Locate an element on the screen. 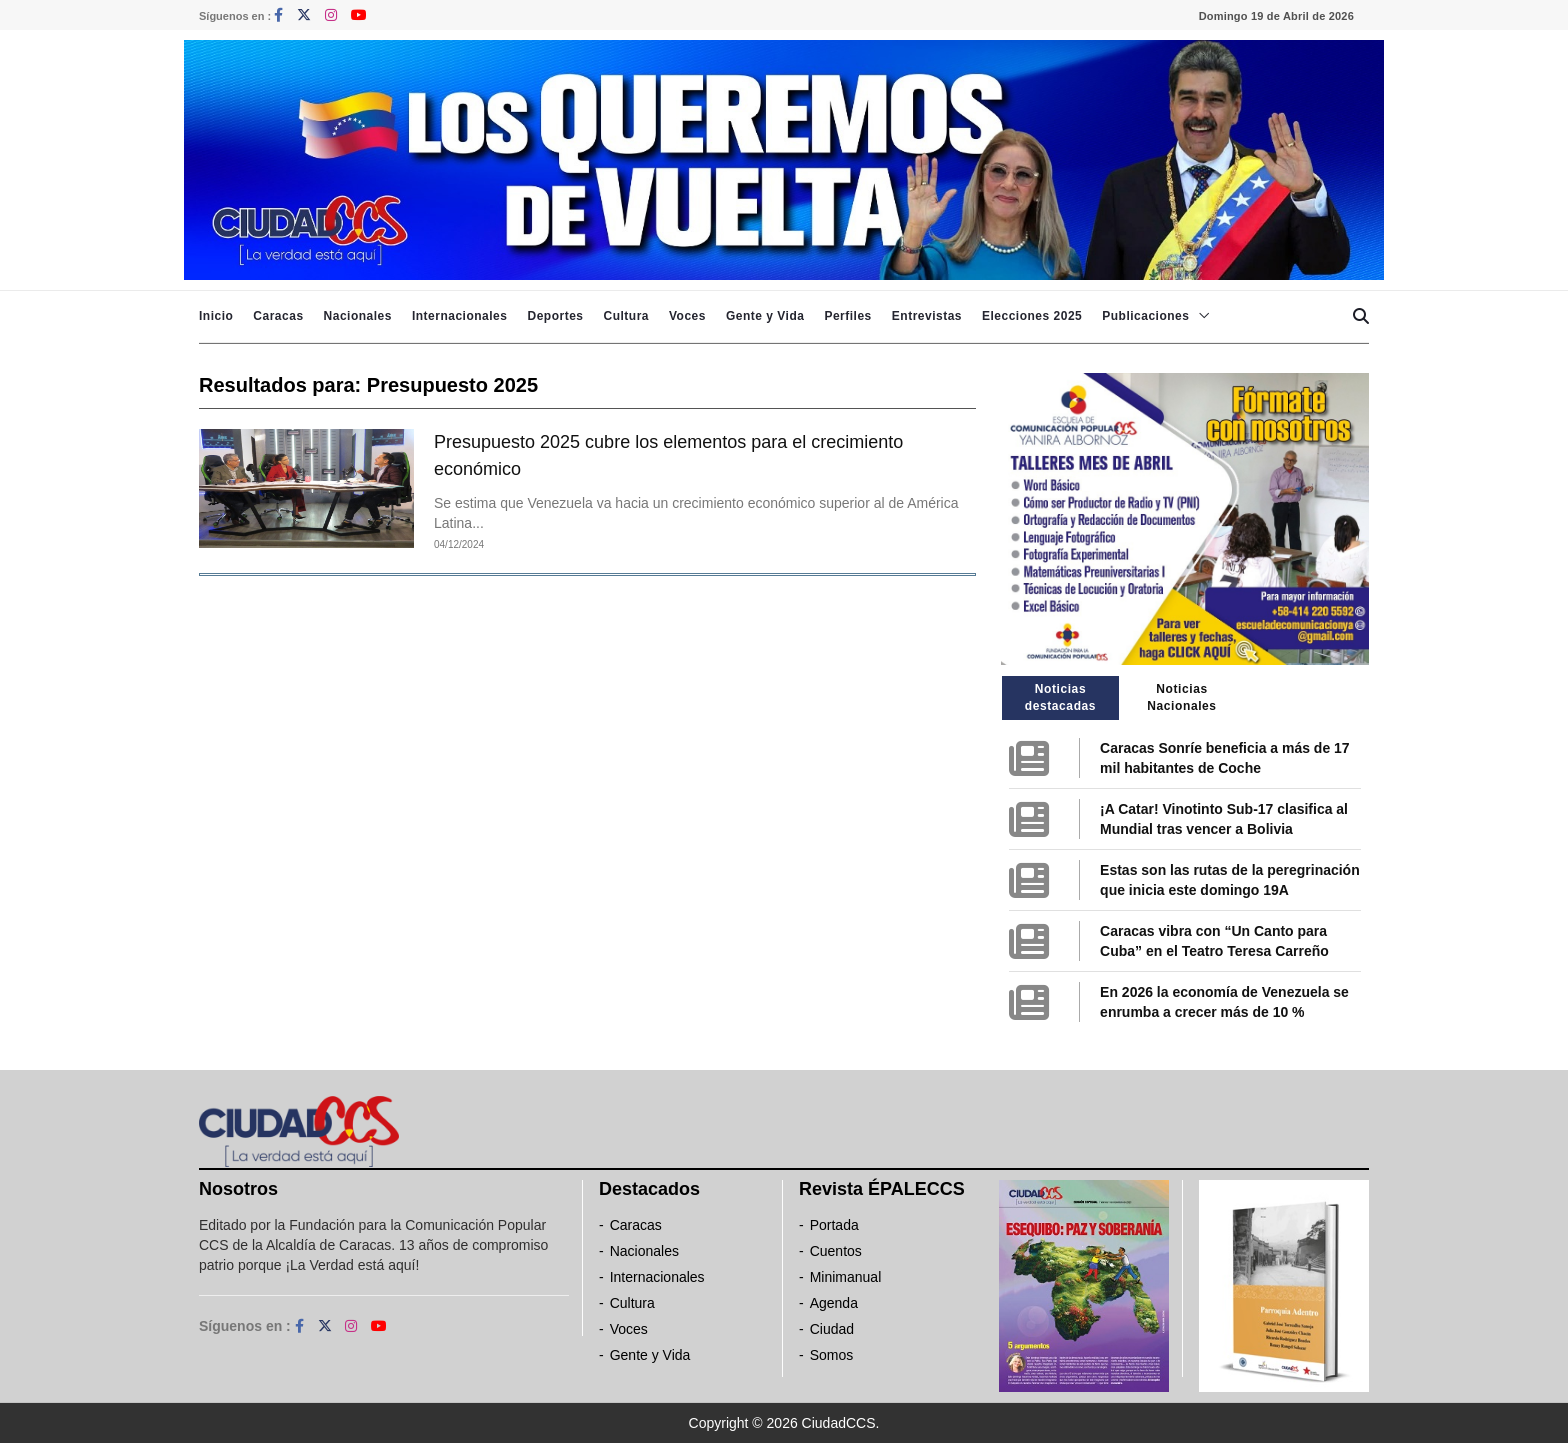 The width and height of the screenshot is (1568, 1443). Deportes is located at coordinates (555, 316).